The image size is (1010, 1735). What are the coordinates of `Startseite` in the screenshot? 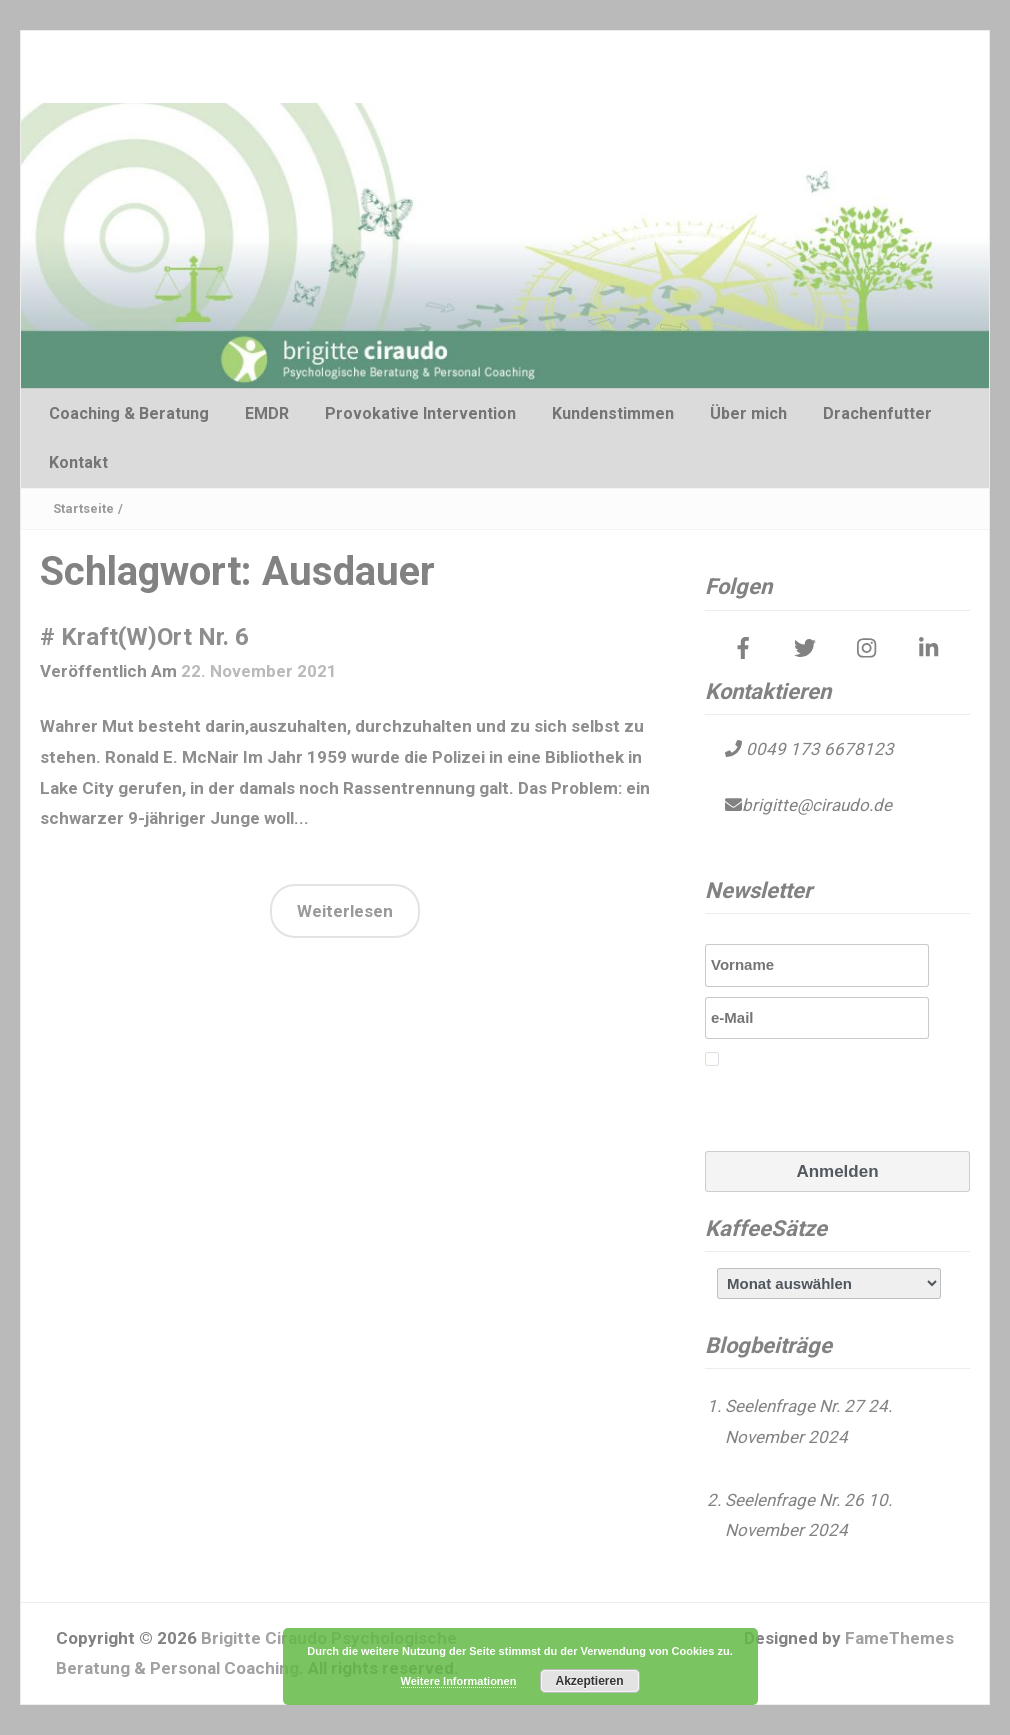 It's located at (83, 508).